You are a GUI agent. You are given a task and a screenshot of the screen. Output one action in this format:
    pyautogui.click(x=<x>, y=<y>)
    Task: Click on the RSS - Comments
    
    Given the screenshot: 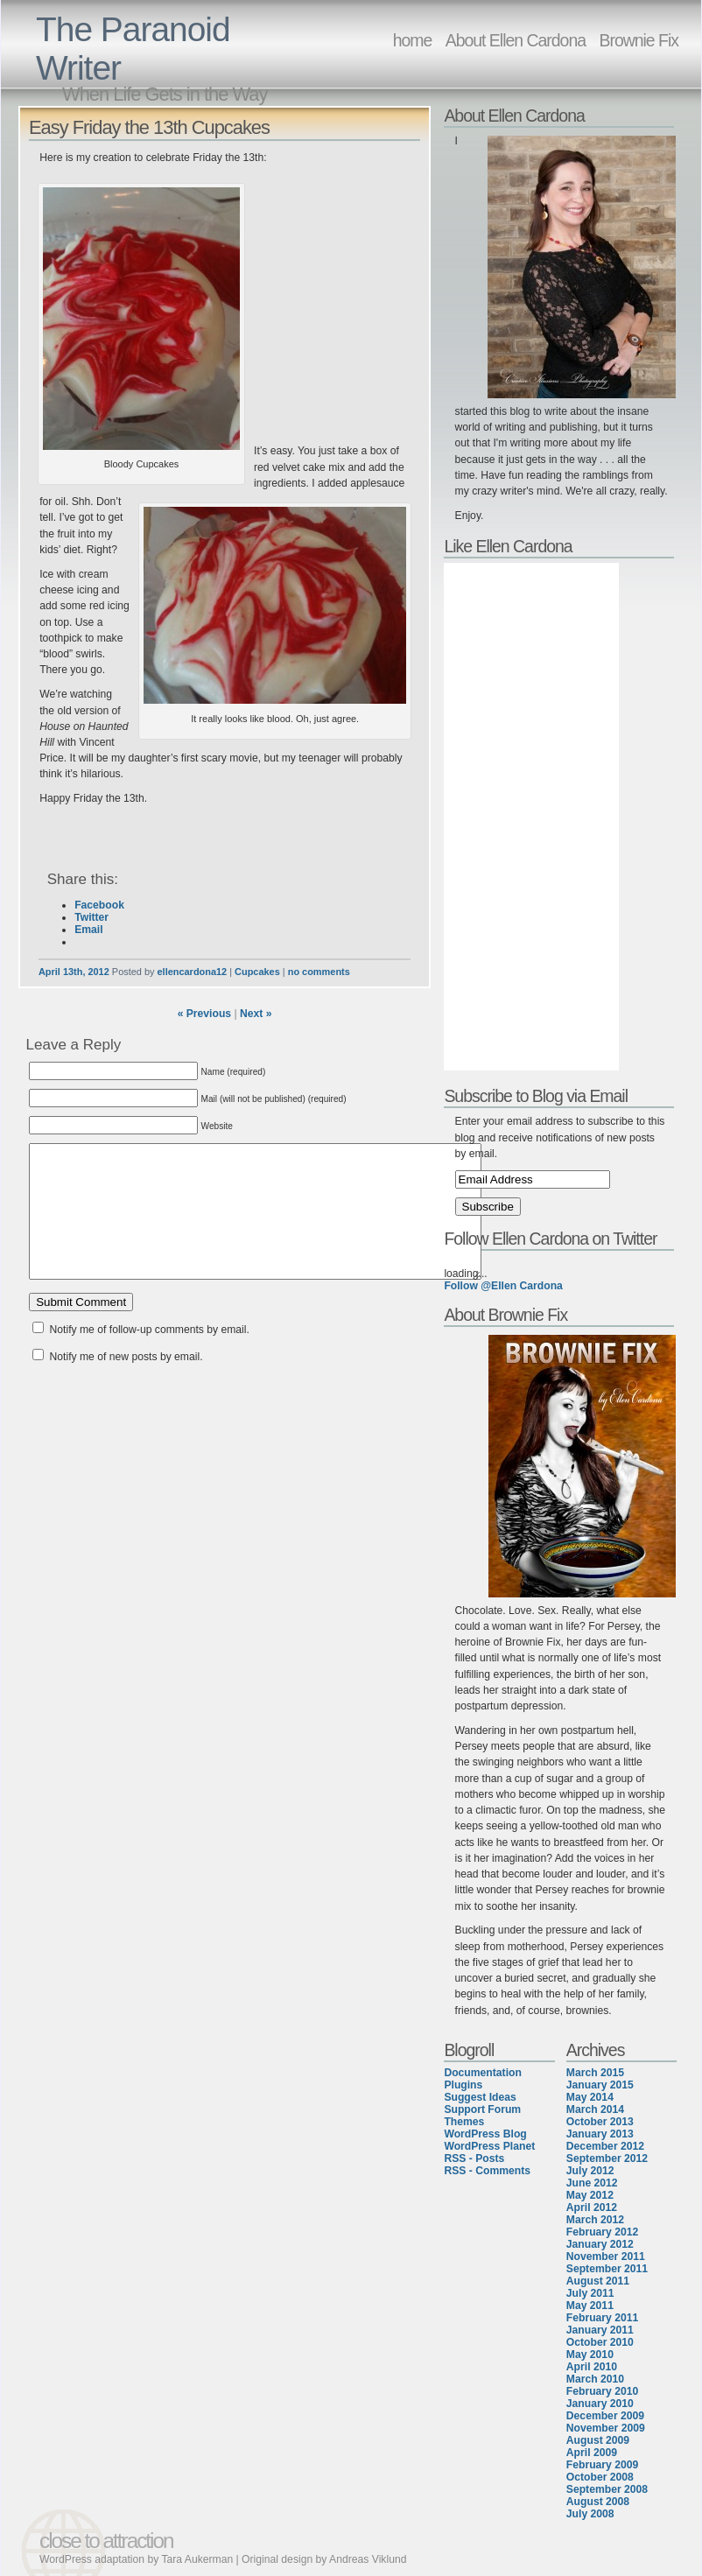 What is the action you would take?
    pyautogui.click(x=487, y=2171)
    